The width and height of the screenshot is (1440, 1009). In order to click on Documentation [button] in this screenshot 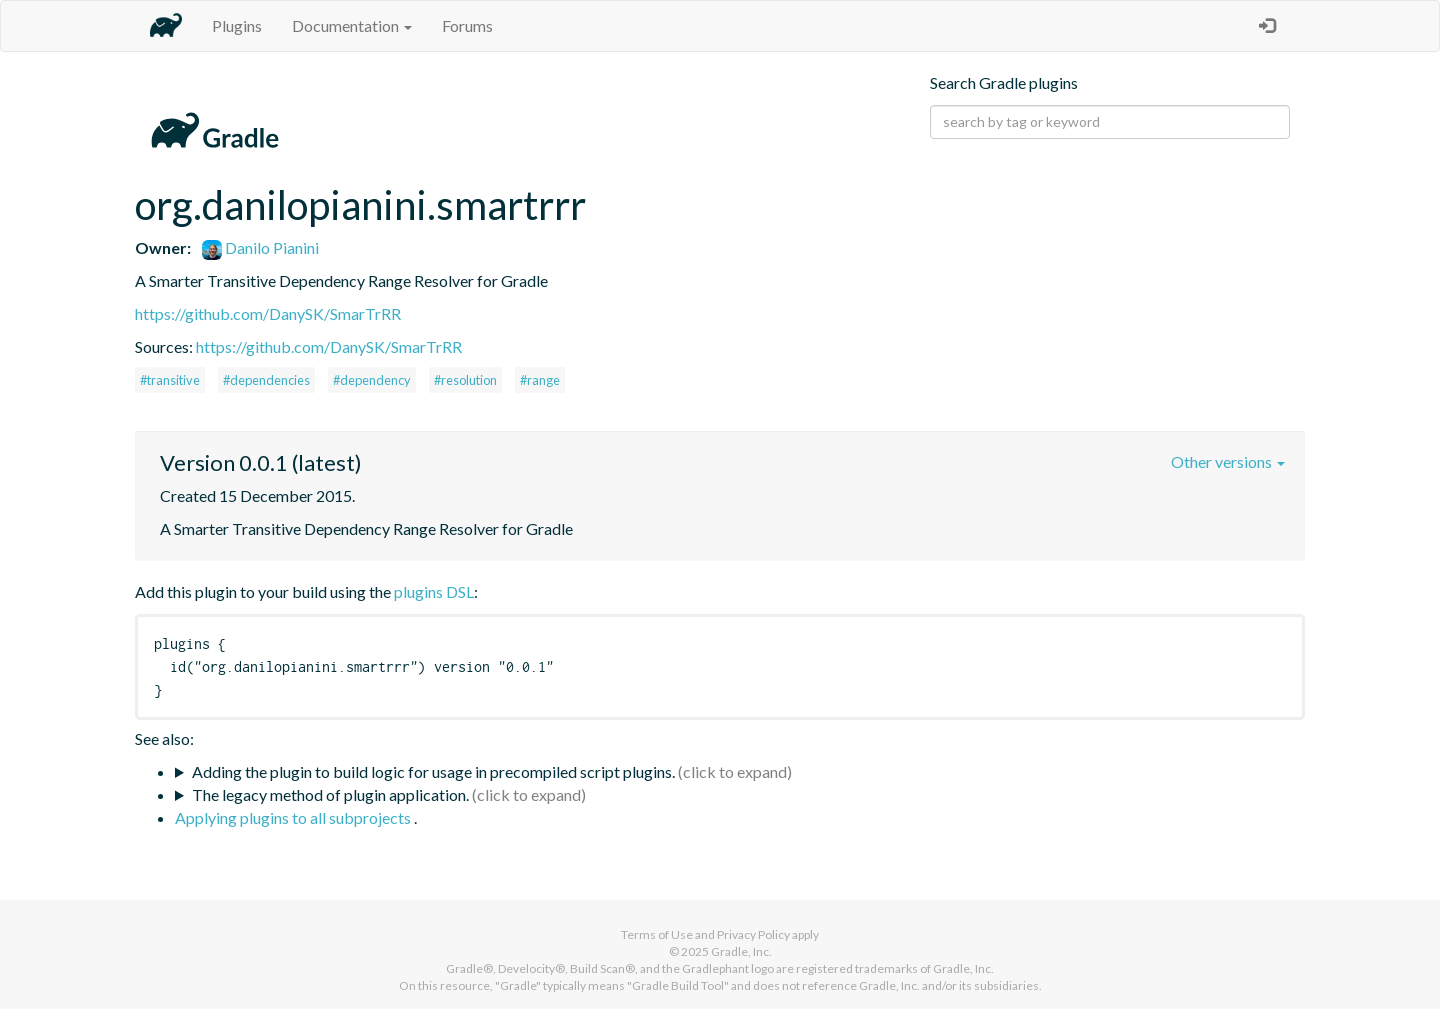, I will do `click(352, 25)`.